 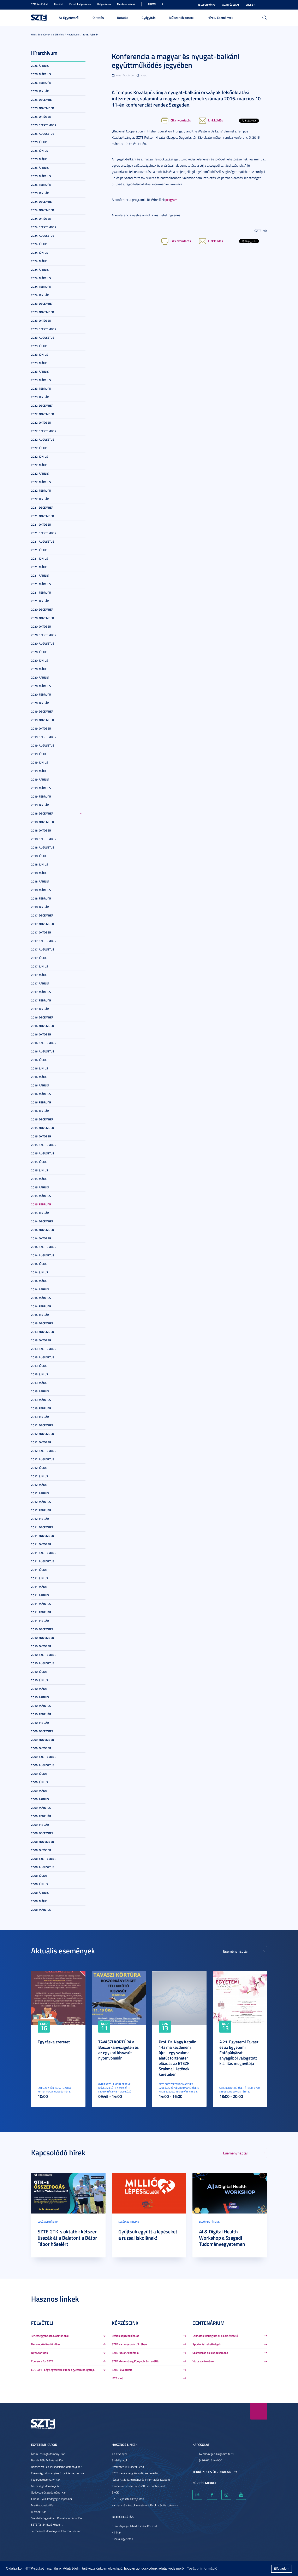 What do you see at coordinates (39, 1068) in the screenshot?
I see `2016. Június` at bounding box center [39, 1068].